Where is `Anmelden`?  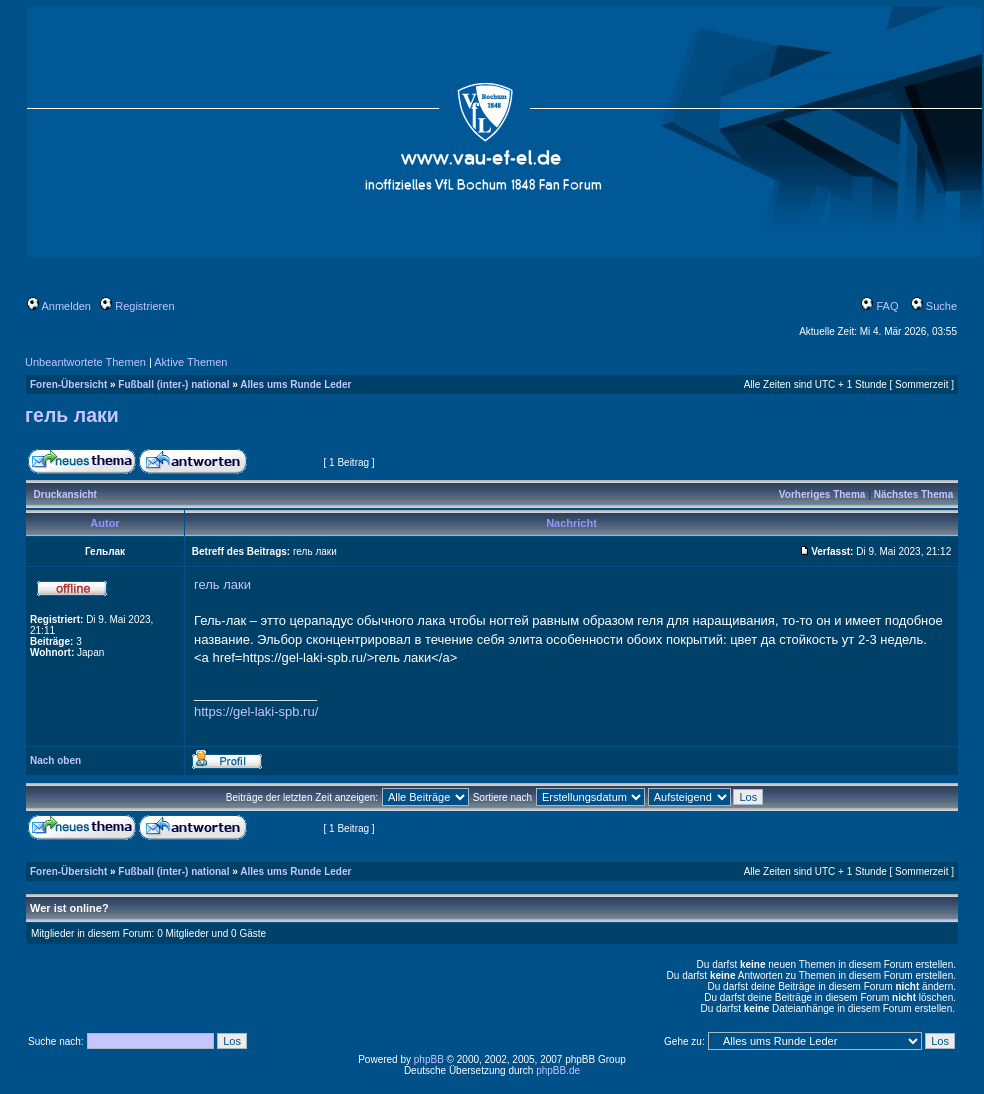
Anmelden is located at coordinates (59, 306).